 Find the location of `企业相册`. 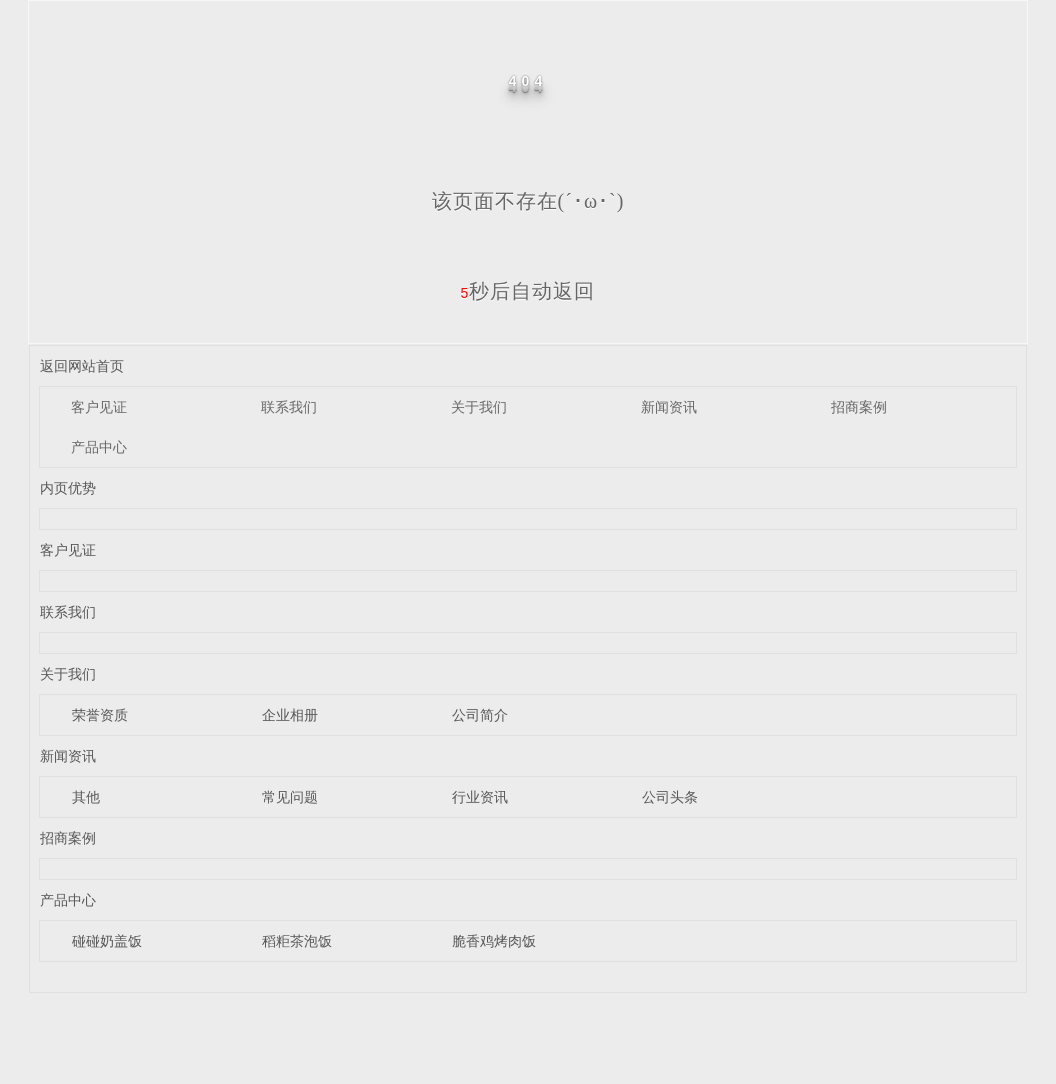

企业相册 is located at coordinates (290, 715).